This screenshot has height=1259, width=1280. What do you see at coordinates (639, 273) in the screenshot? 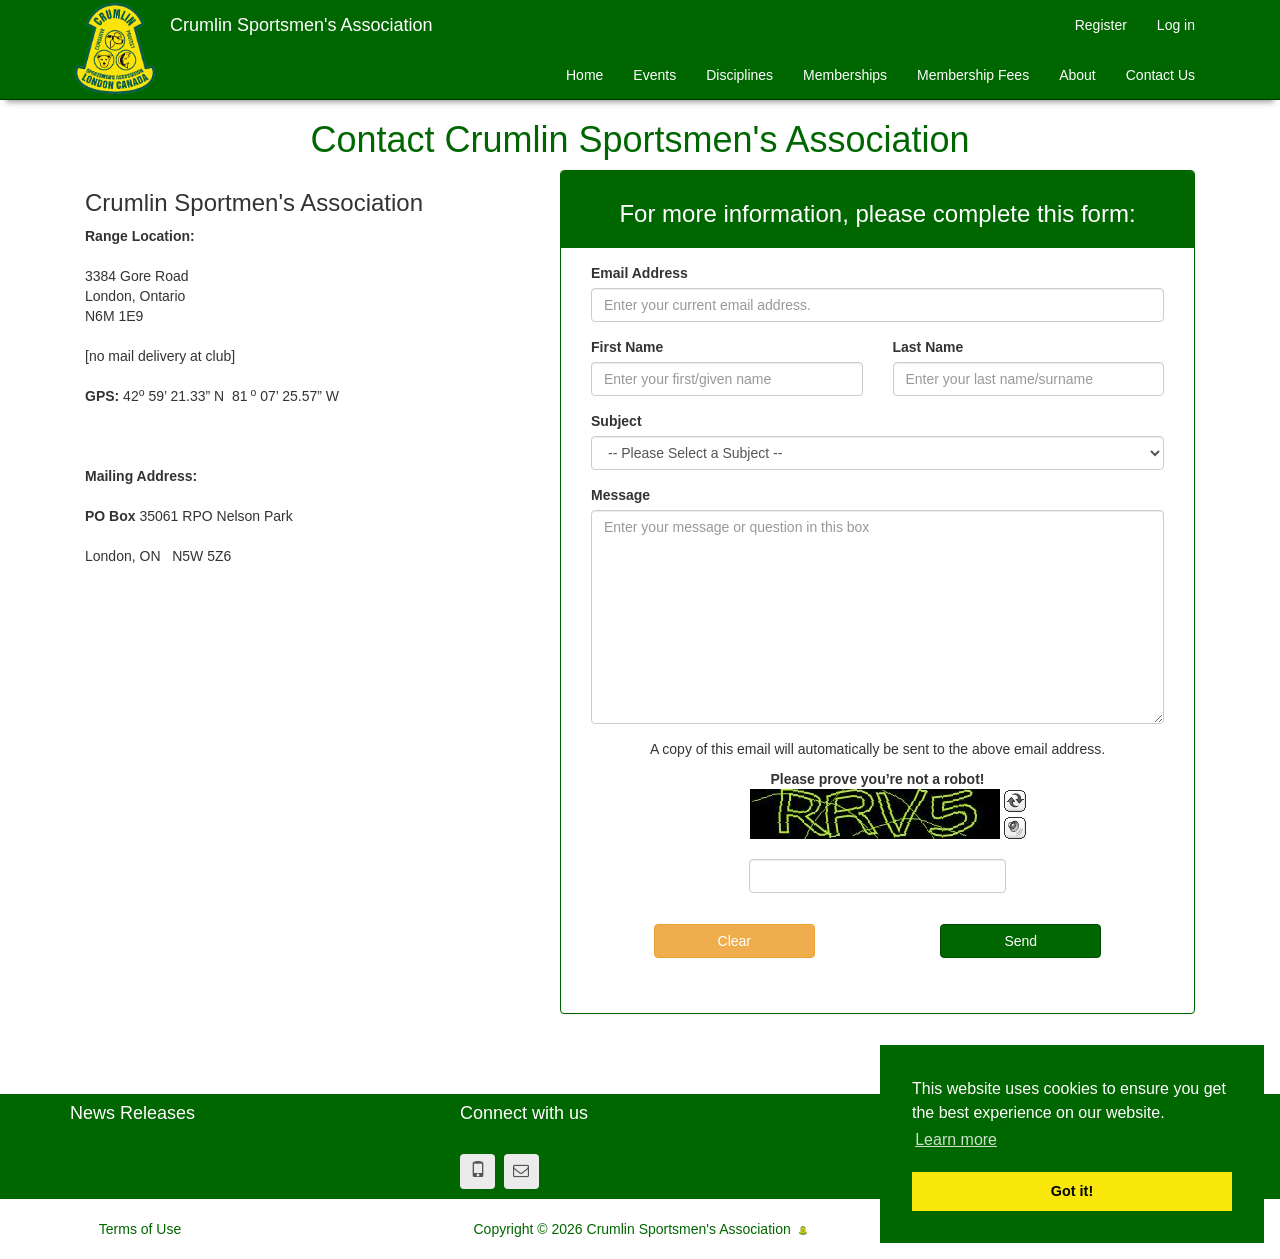
I see `Email Address` at bounding box center [639, 273].